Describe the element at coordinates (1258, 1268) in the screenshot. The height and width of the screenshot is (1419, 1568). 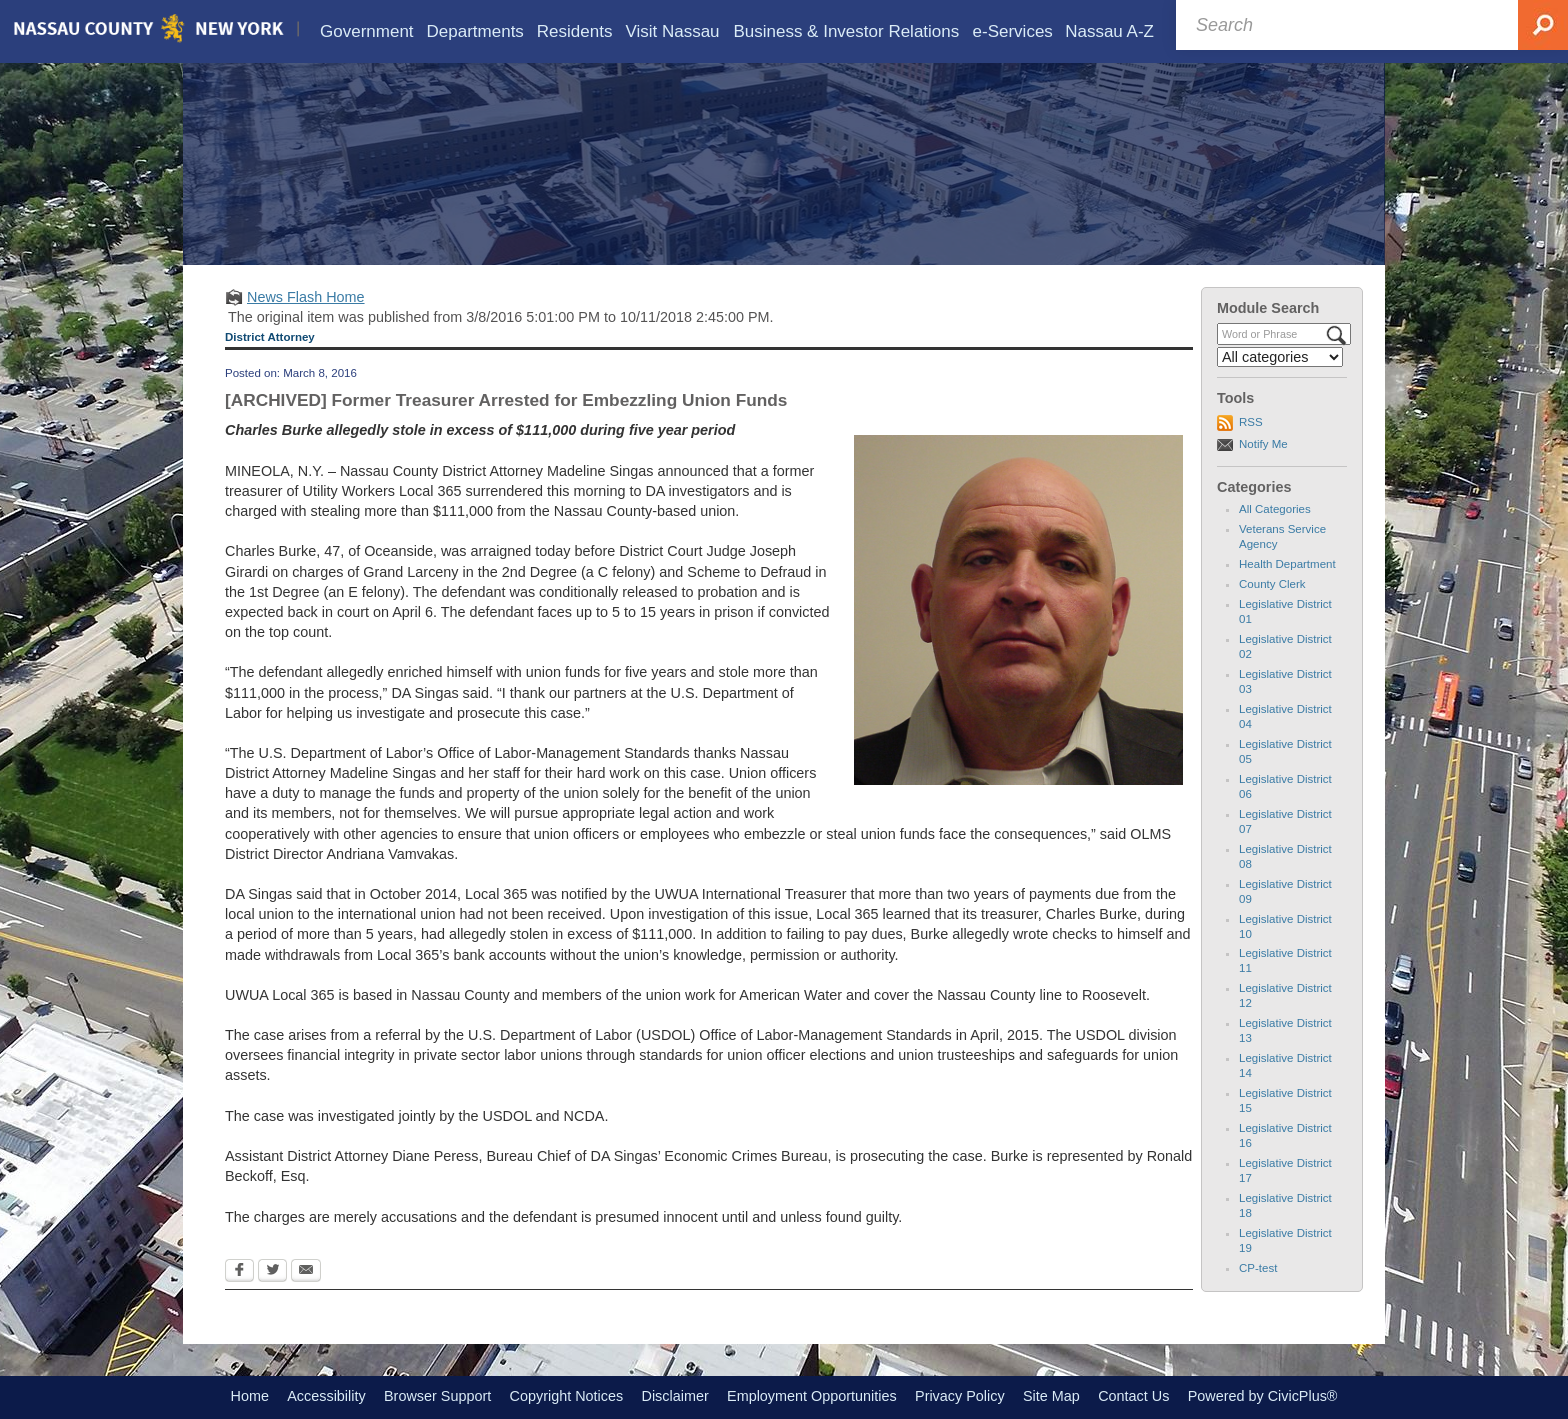
I see `CP-test` at that location.